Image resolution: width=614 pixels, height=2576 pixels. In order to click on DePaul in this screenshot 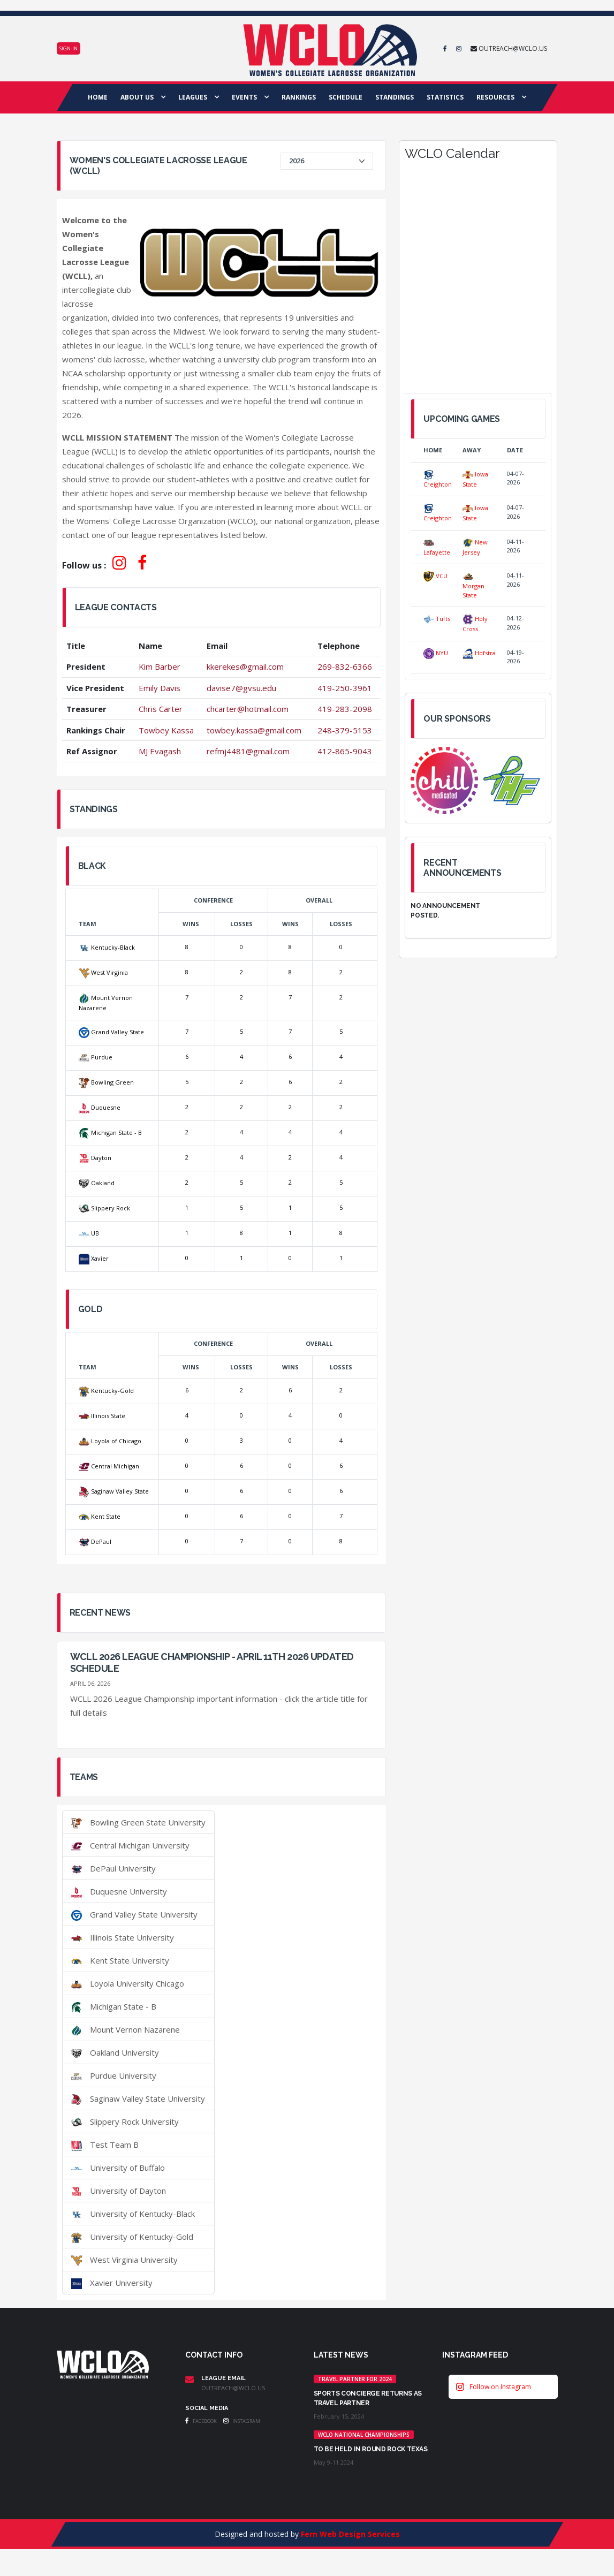, I will do `click(95, 1541)`.